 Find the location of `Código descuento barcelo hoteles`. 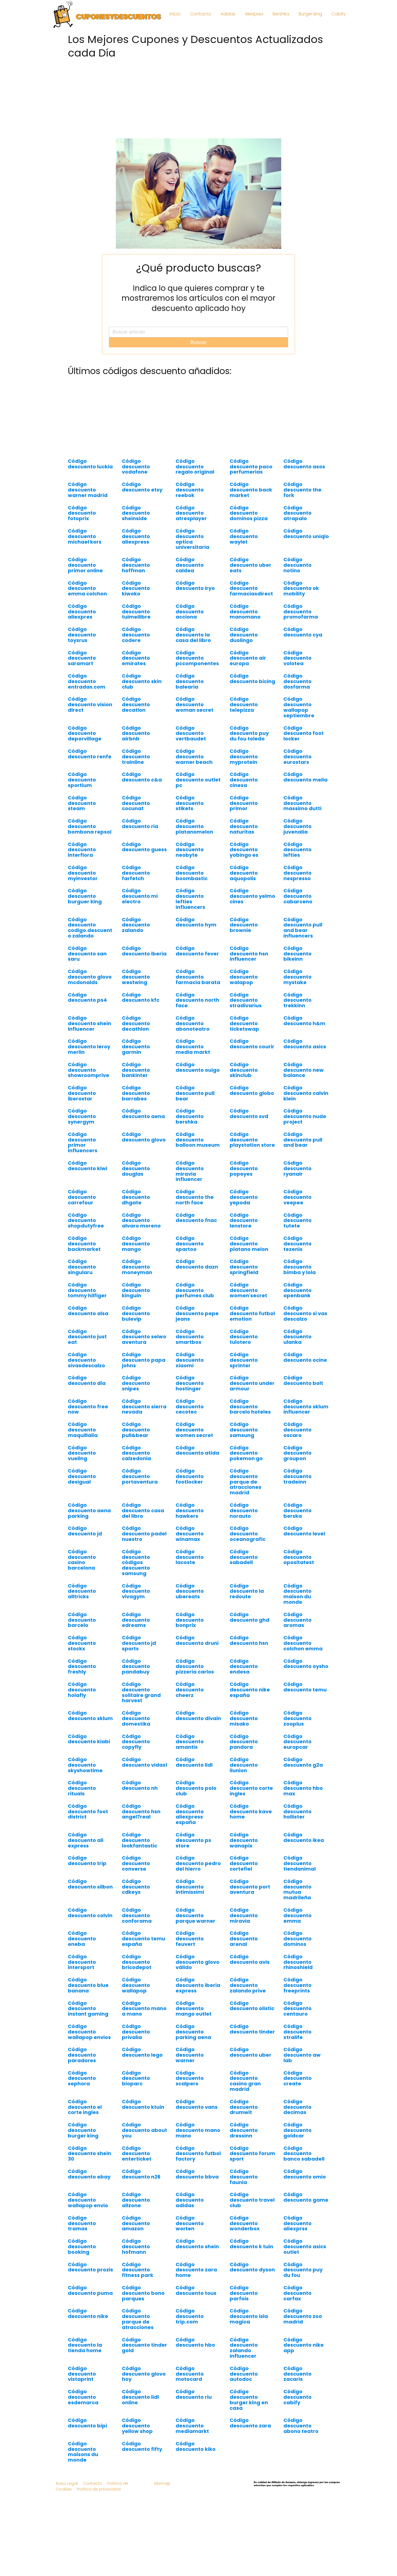

Código descuento barcelo hoteles is located at coordinates (250, 1406).